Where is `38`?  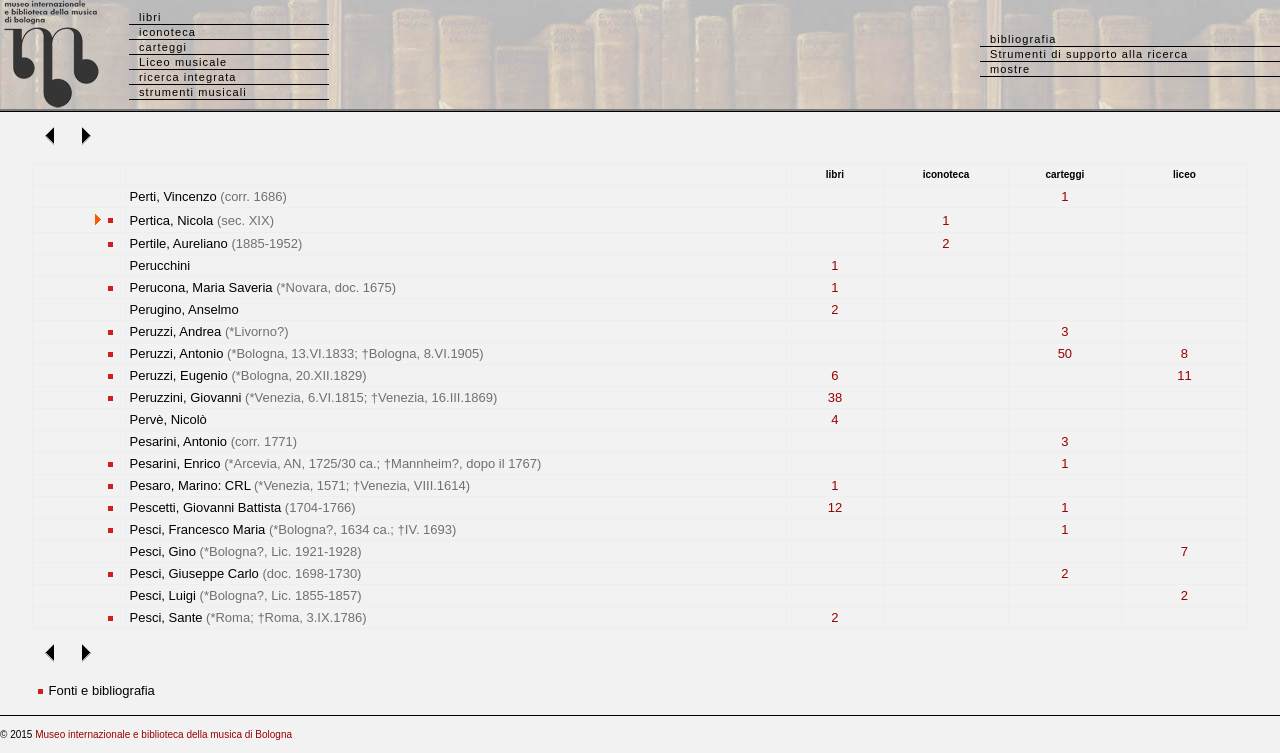
38 is located at coordinates (835, 397).